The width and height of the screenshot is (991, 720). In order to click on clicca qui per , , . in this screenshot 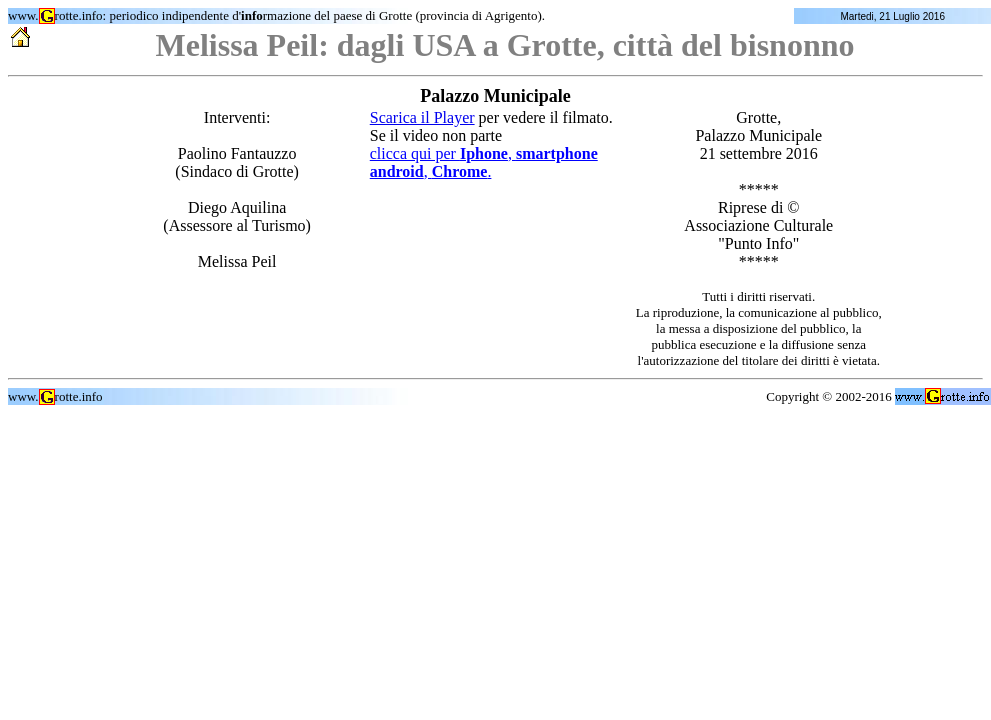, I will do `click(484, 162)`.